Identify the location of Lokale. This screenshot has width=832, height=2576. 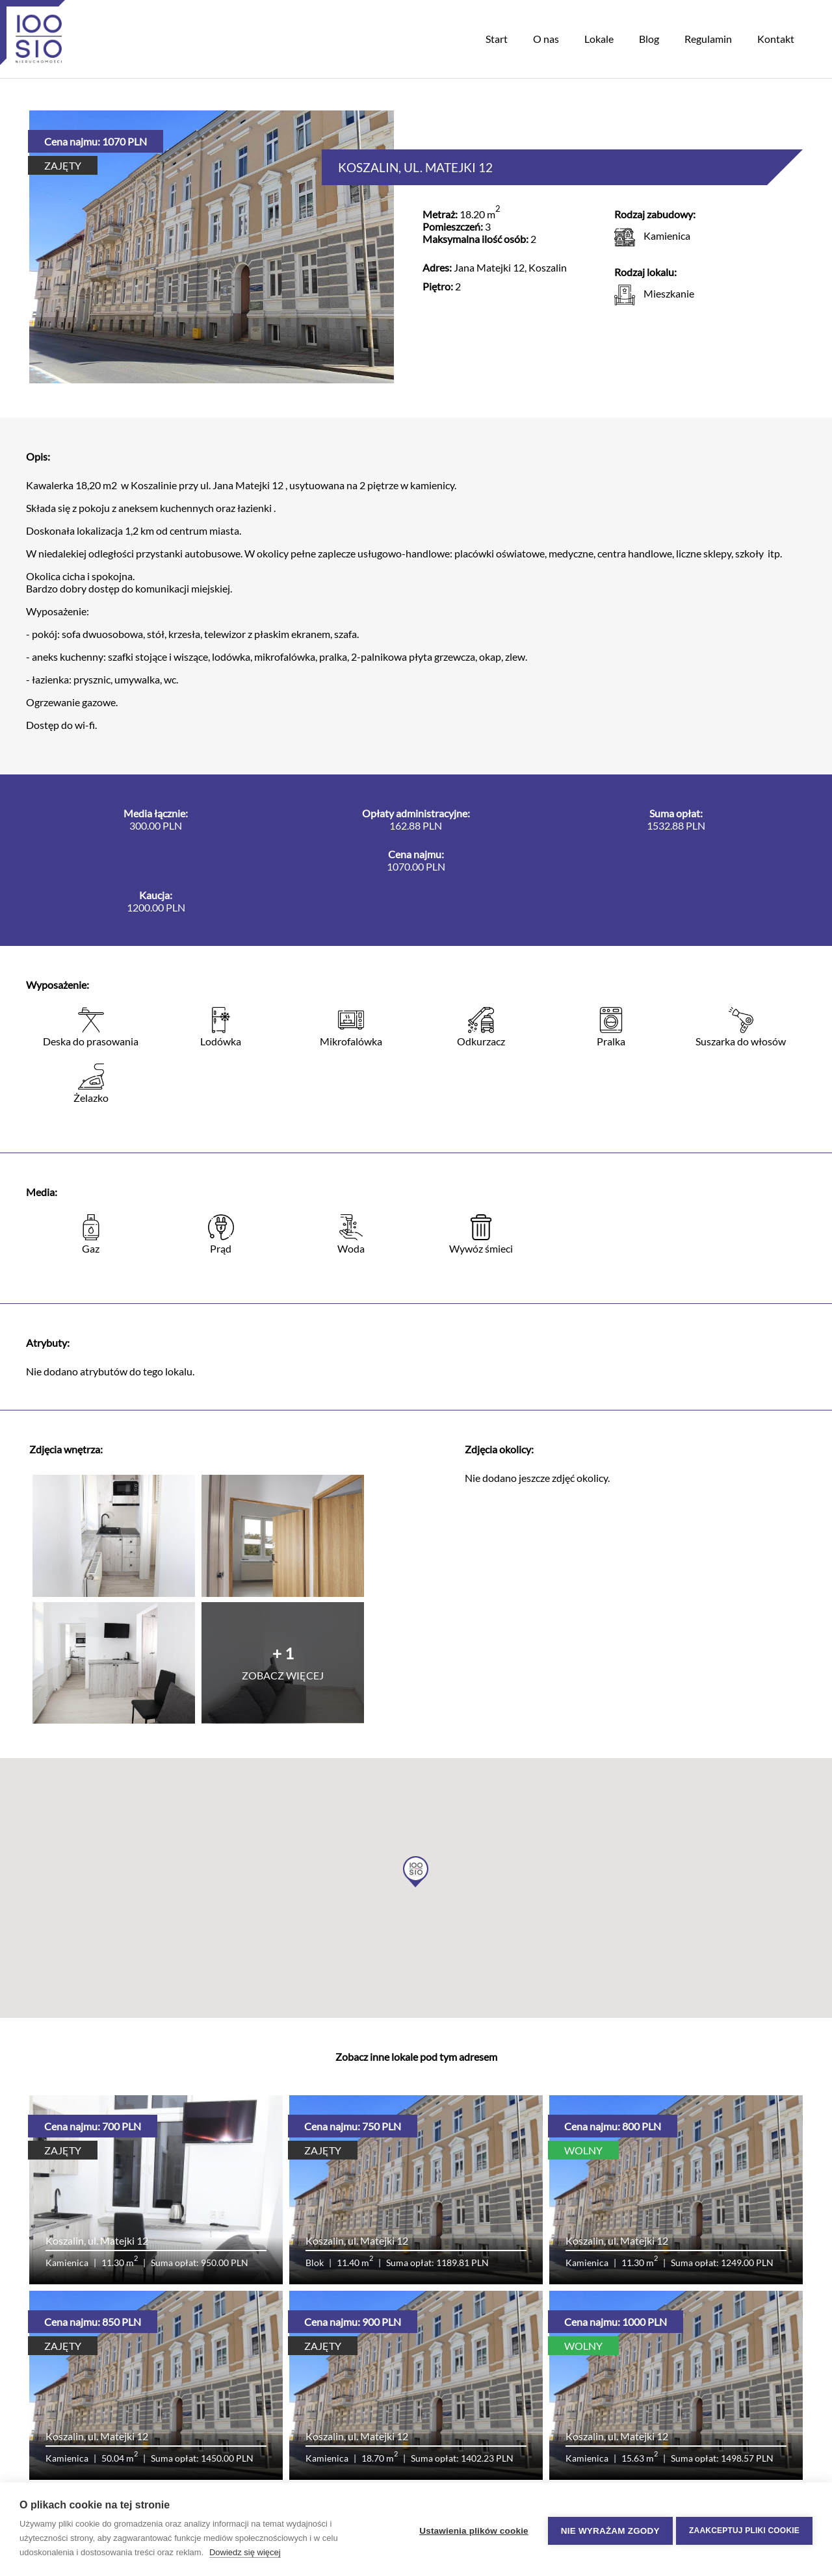
(599, 38).